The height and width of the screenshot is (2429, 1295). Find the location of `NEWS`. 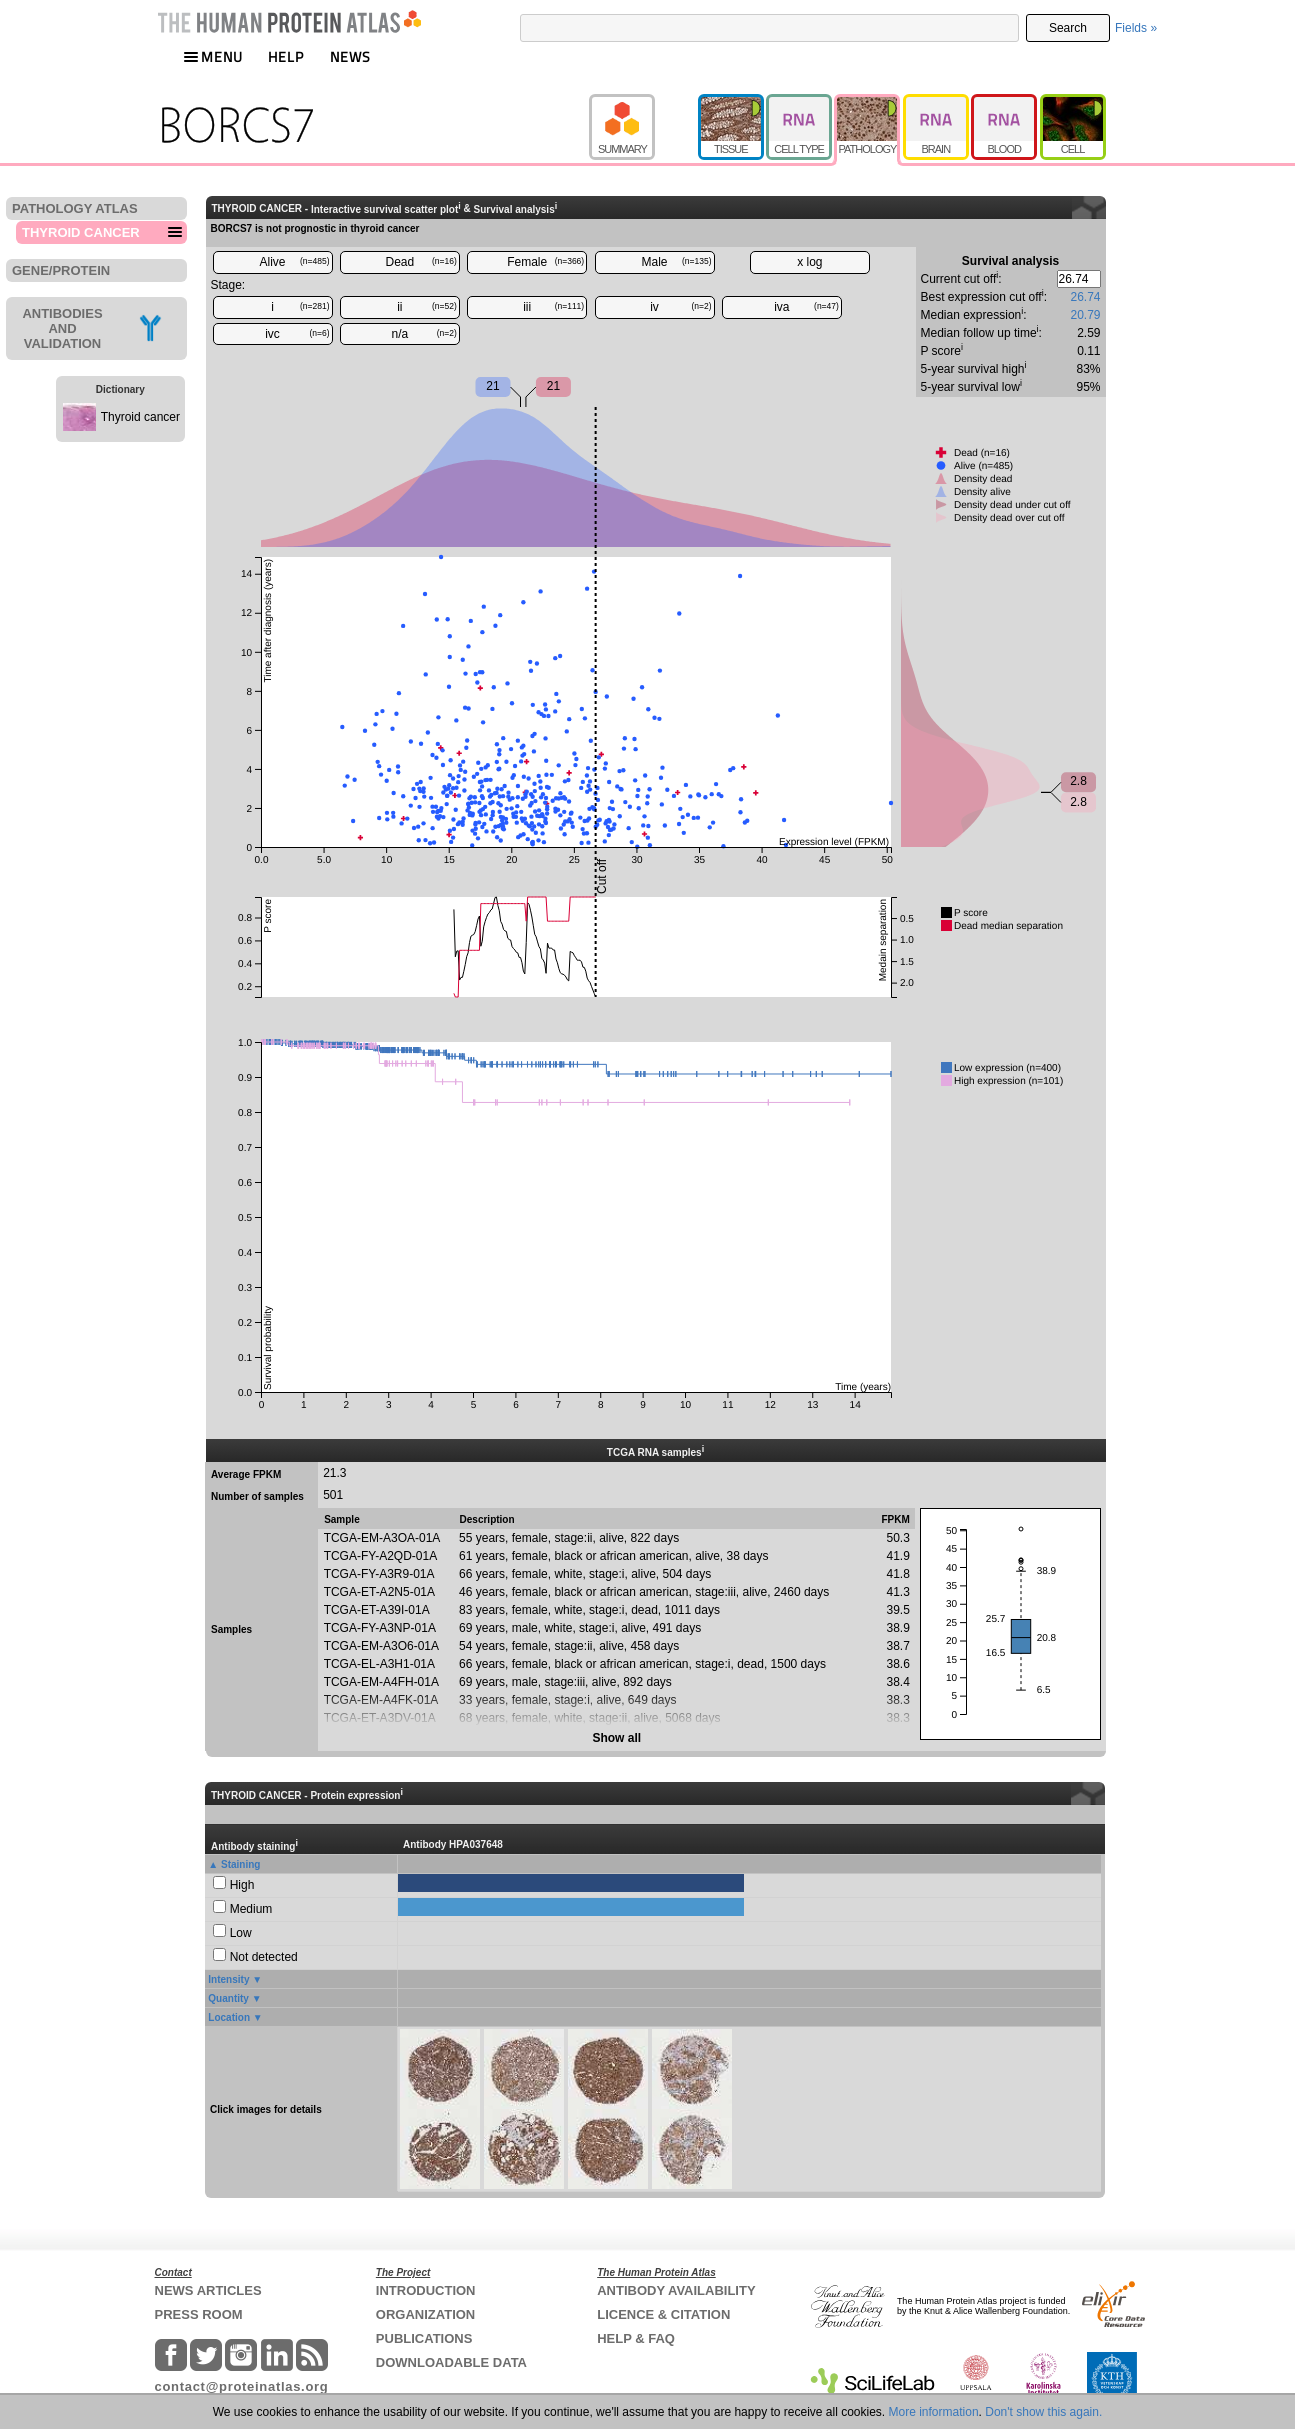

NEWS is located at coordinates (350, 56).